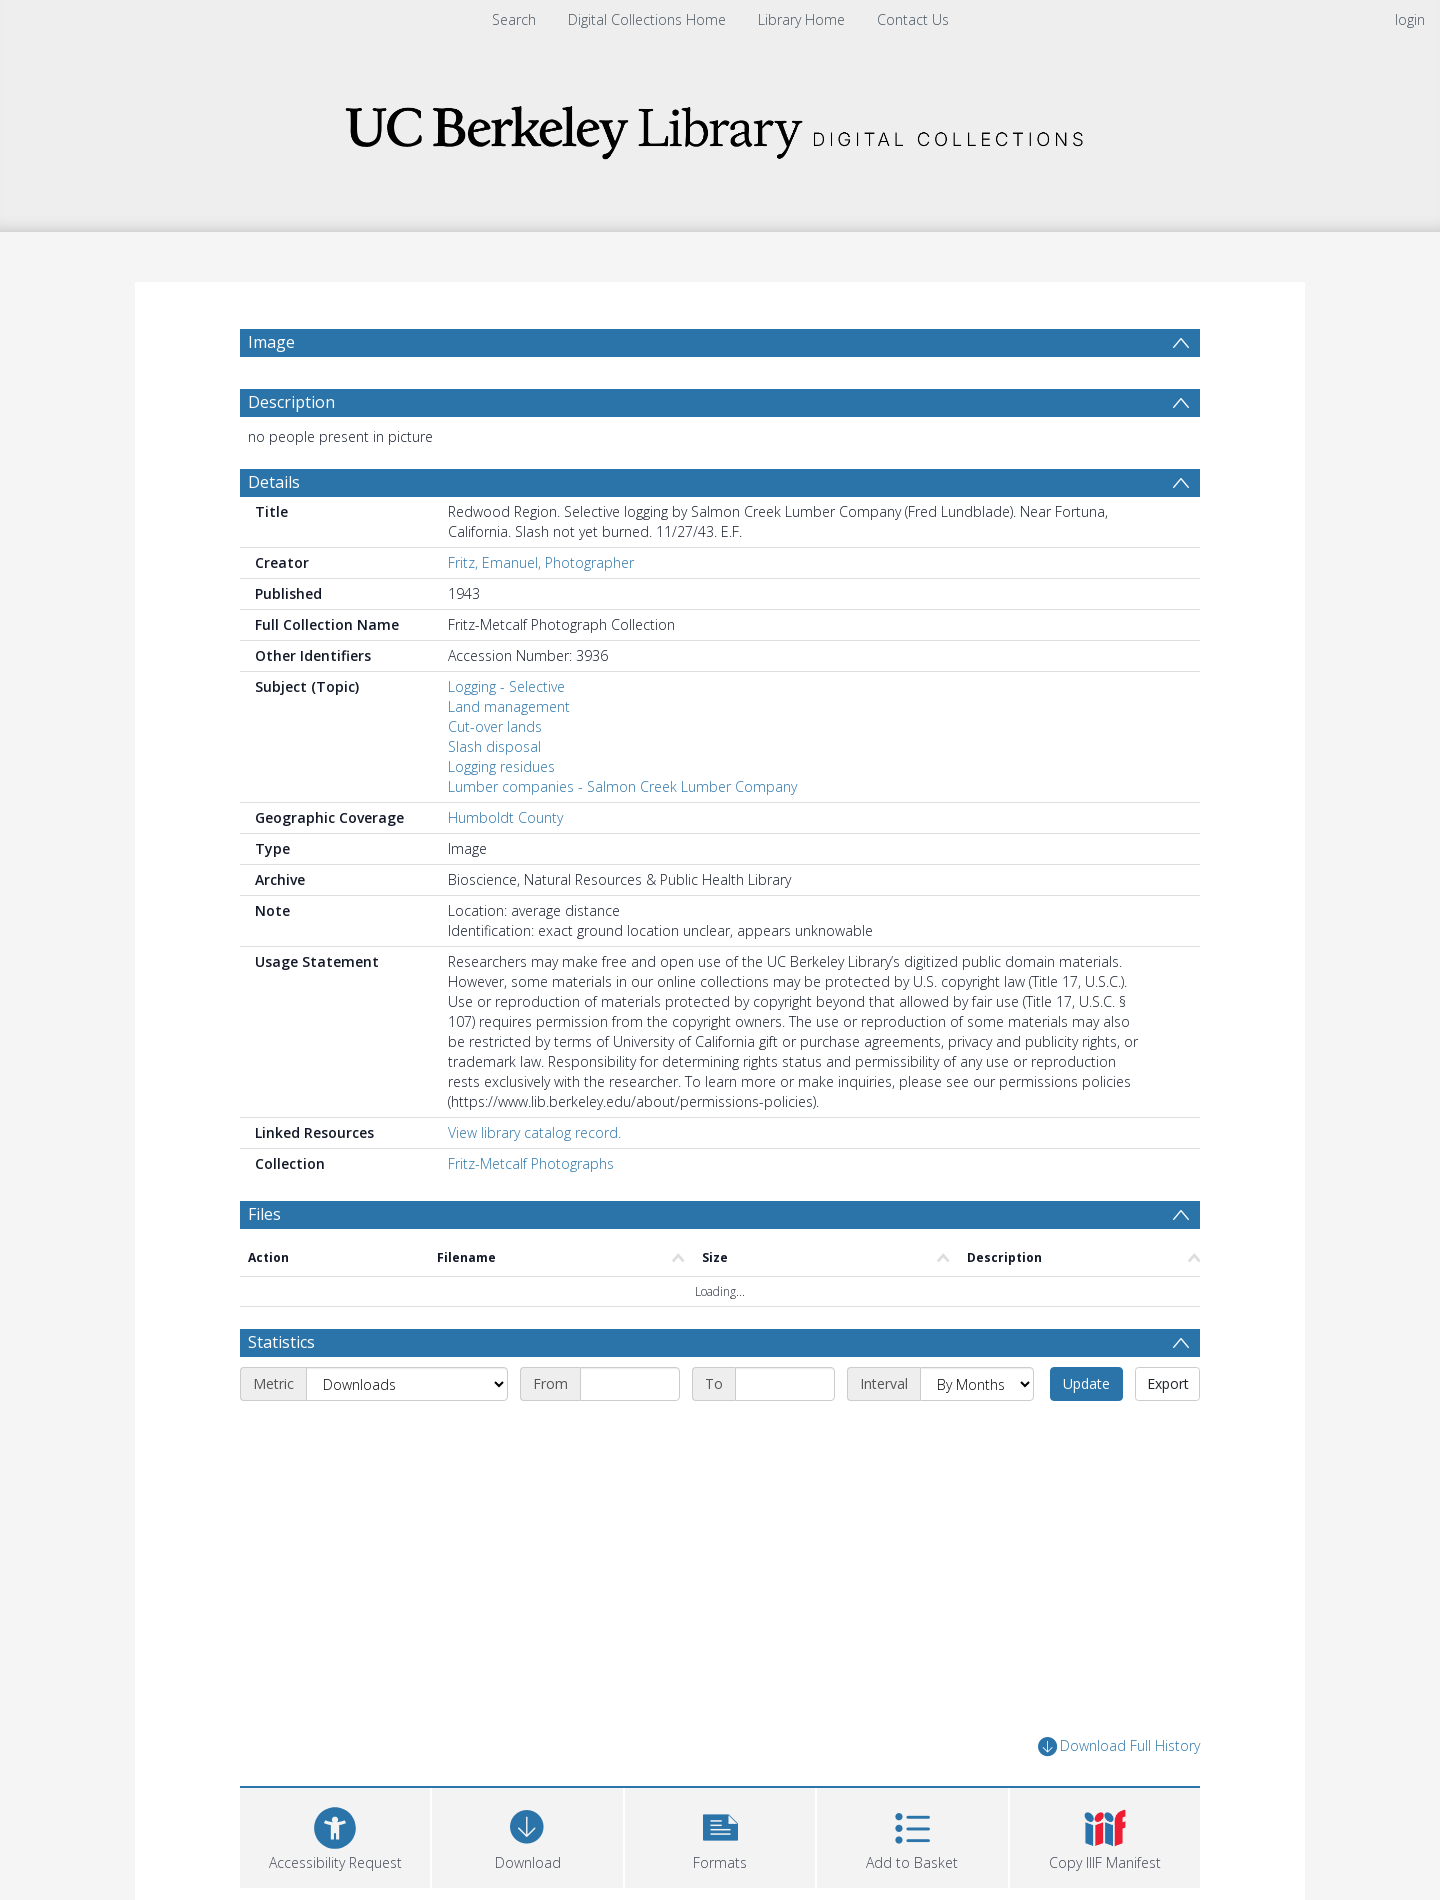 The width and height of the screenshot is (1440, 1900). I want to click on [End date], so click(785, 1384).